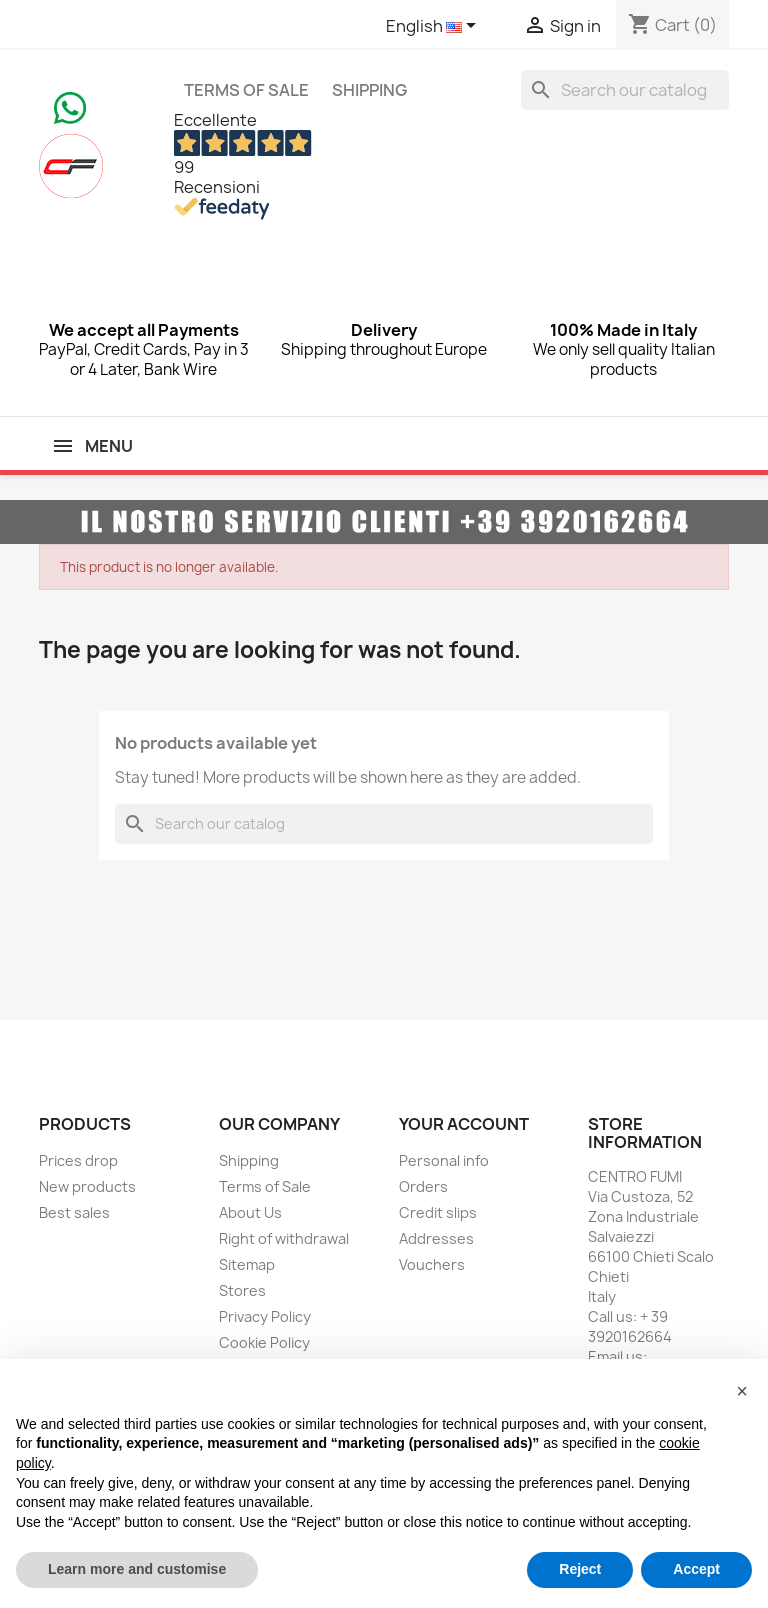 The width and height of the screenshot is (768, 1608). Describe the element at coordinates (369, 90) in the screenshot. I see `Shipping` at that location.